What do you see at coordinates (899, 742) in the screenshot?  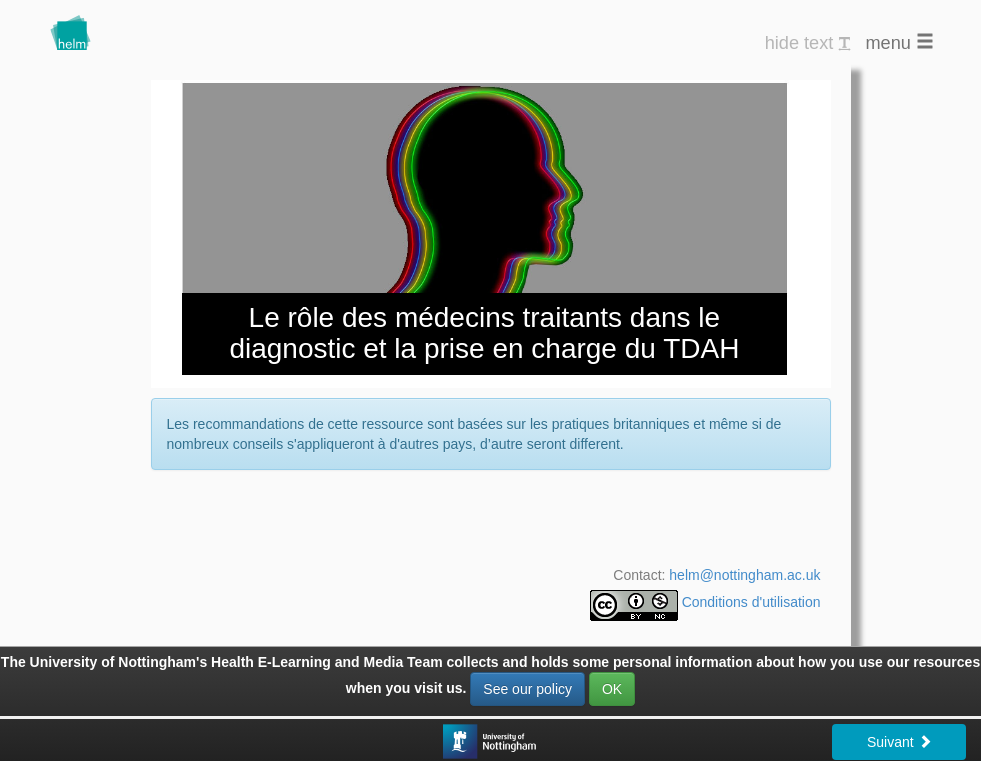 I see `Suivant` at bounding box center [899, 742].